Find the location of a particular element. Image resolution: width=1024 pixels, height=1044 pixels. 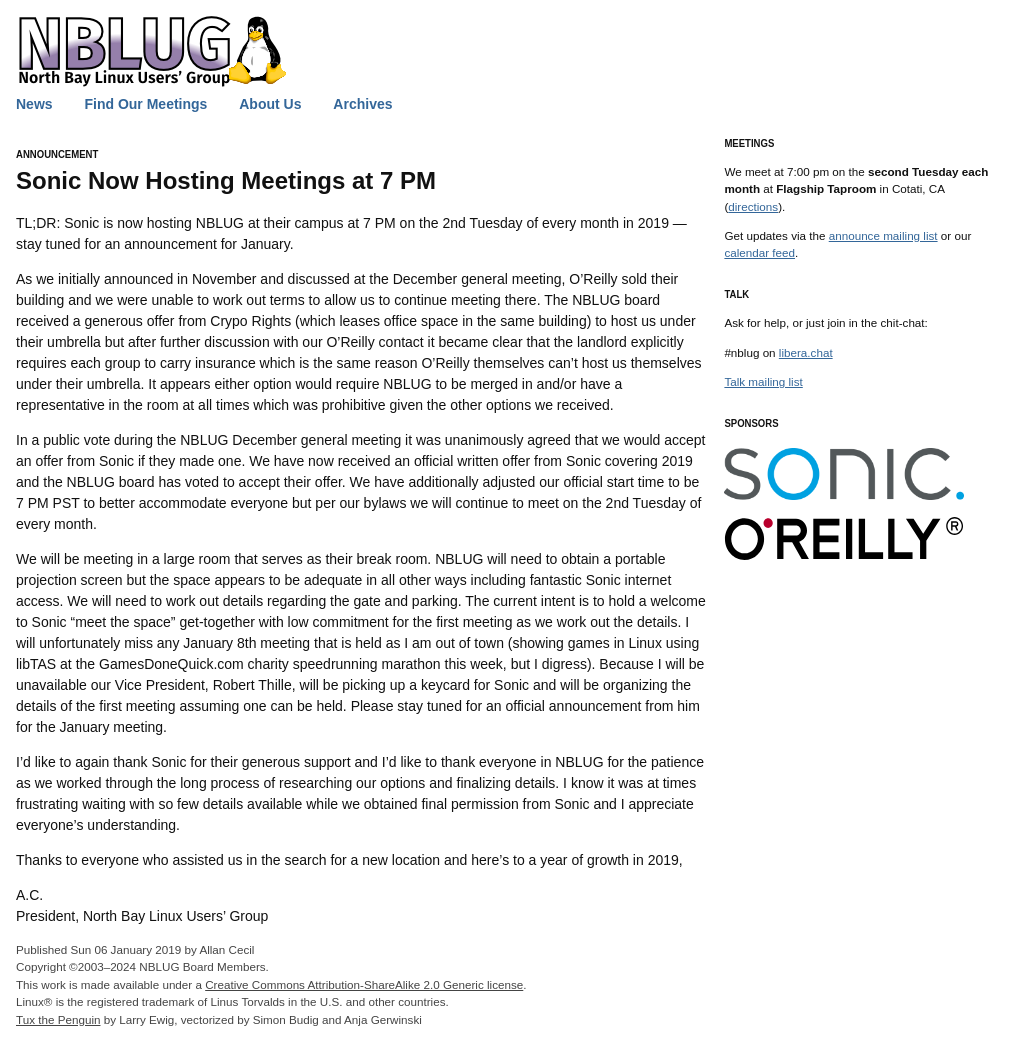

Sonic Now Hosting Meetings at 7 is located at coordinates (226, 180).